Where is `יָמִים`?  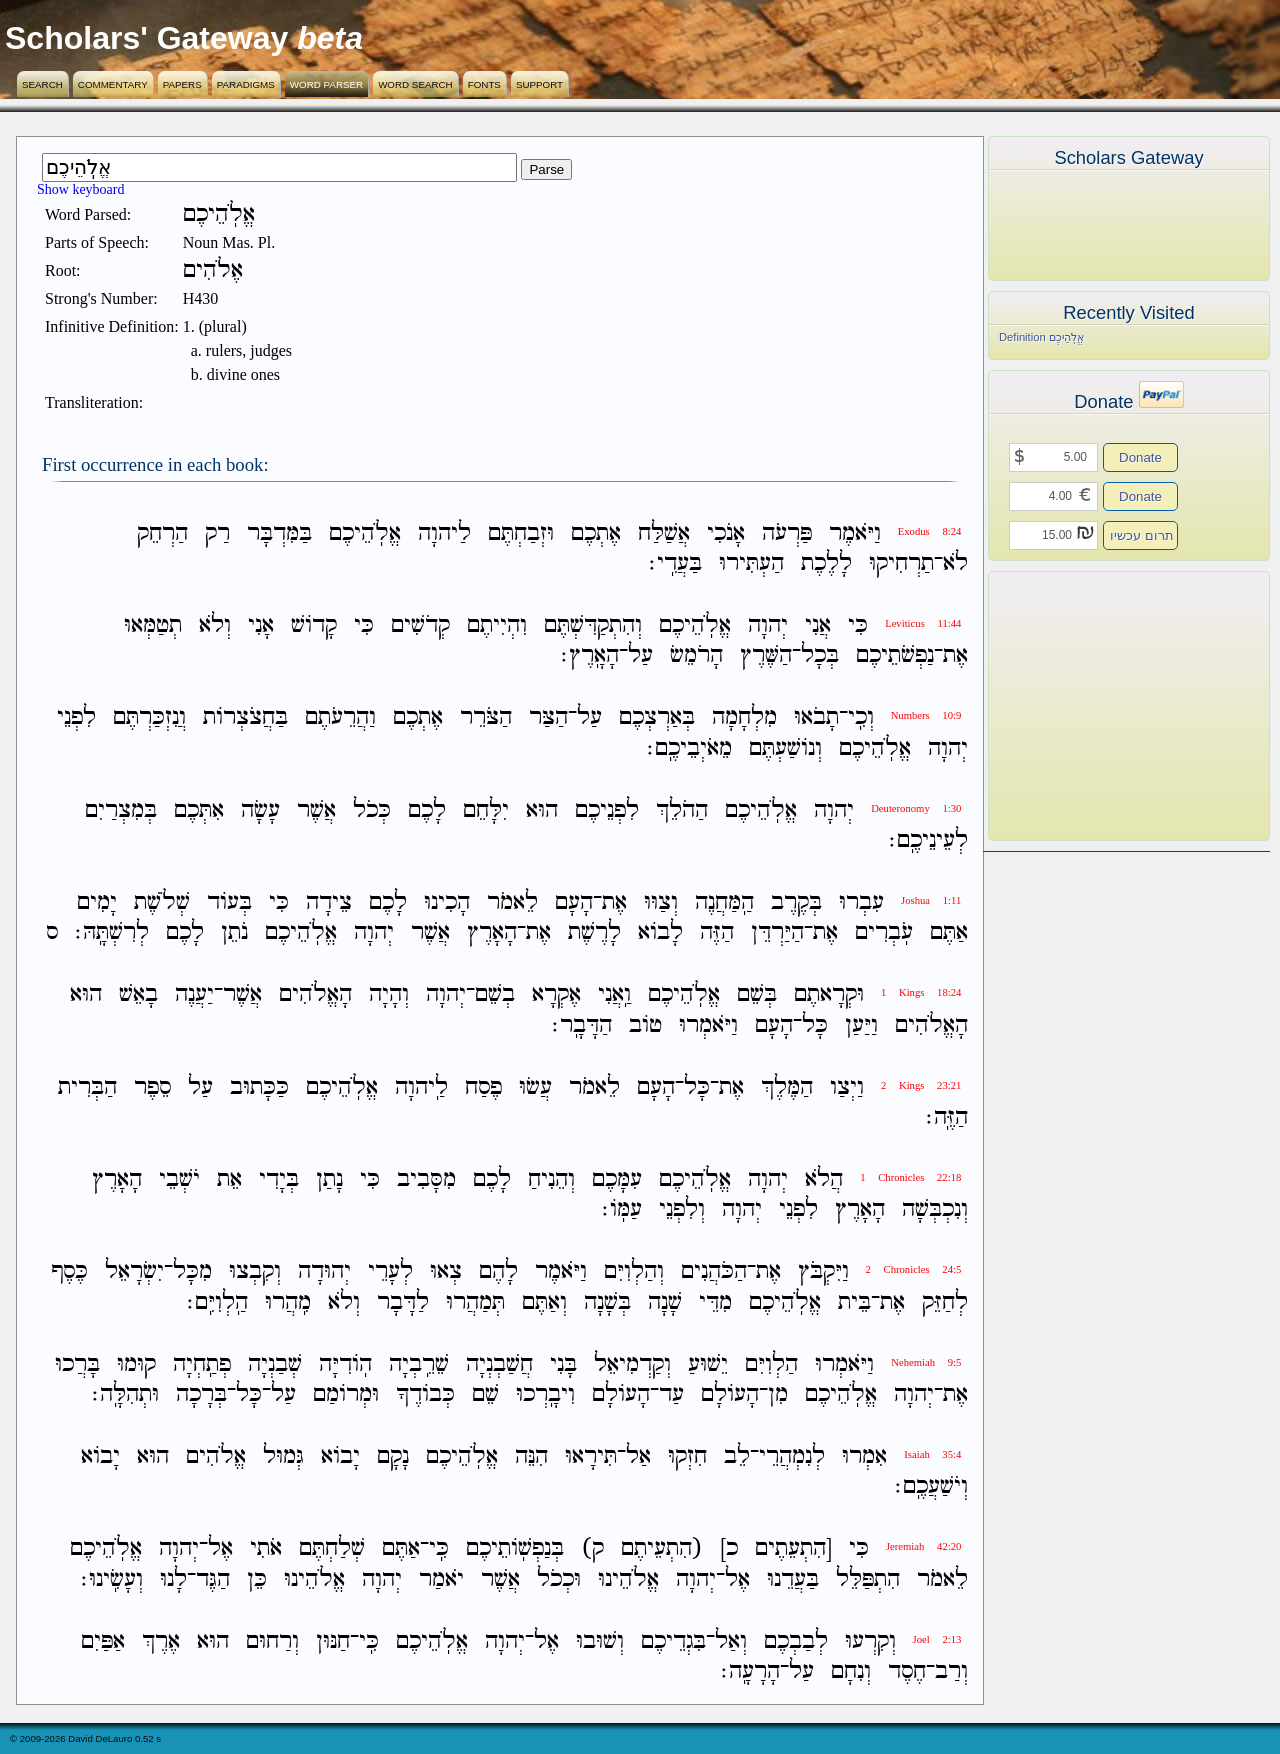 יָמִים is located at coordinates (97, 902).